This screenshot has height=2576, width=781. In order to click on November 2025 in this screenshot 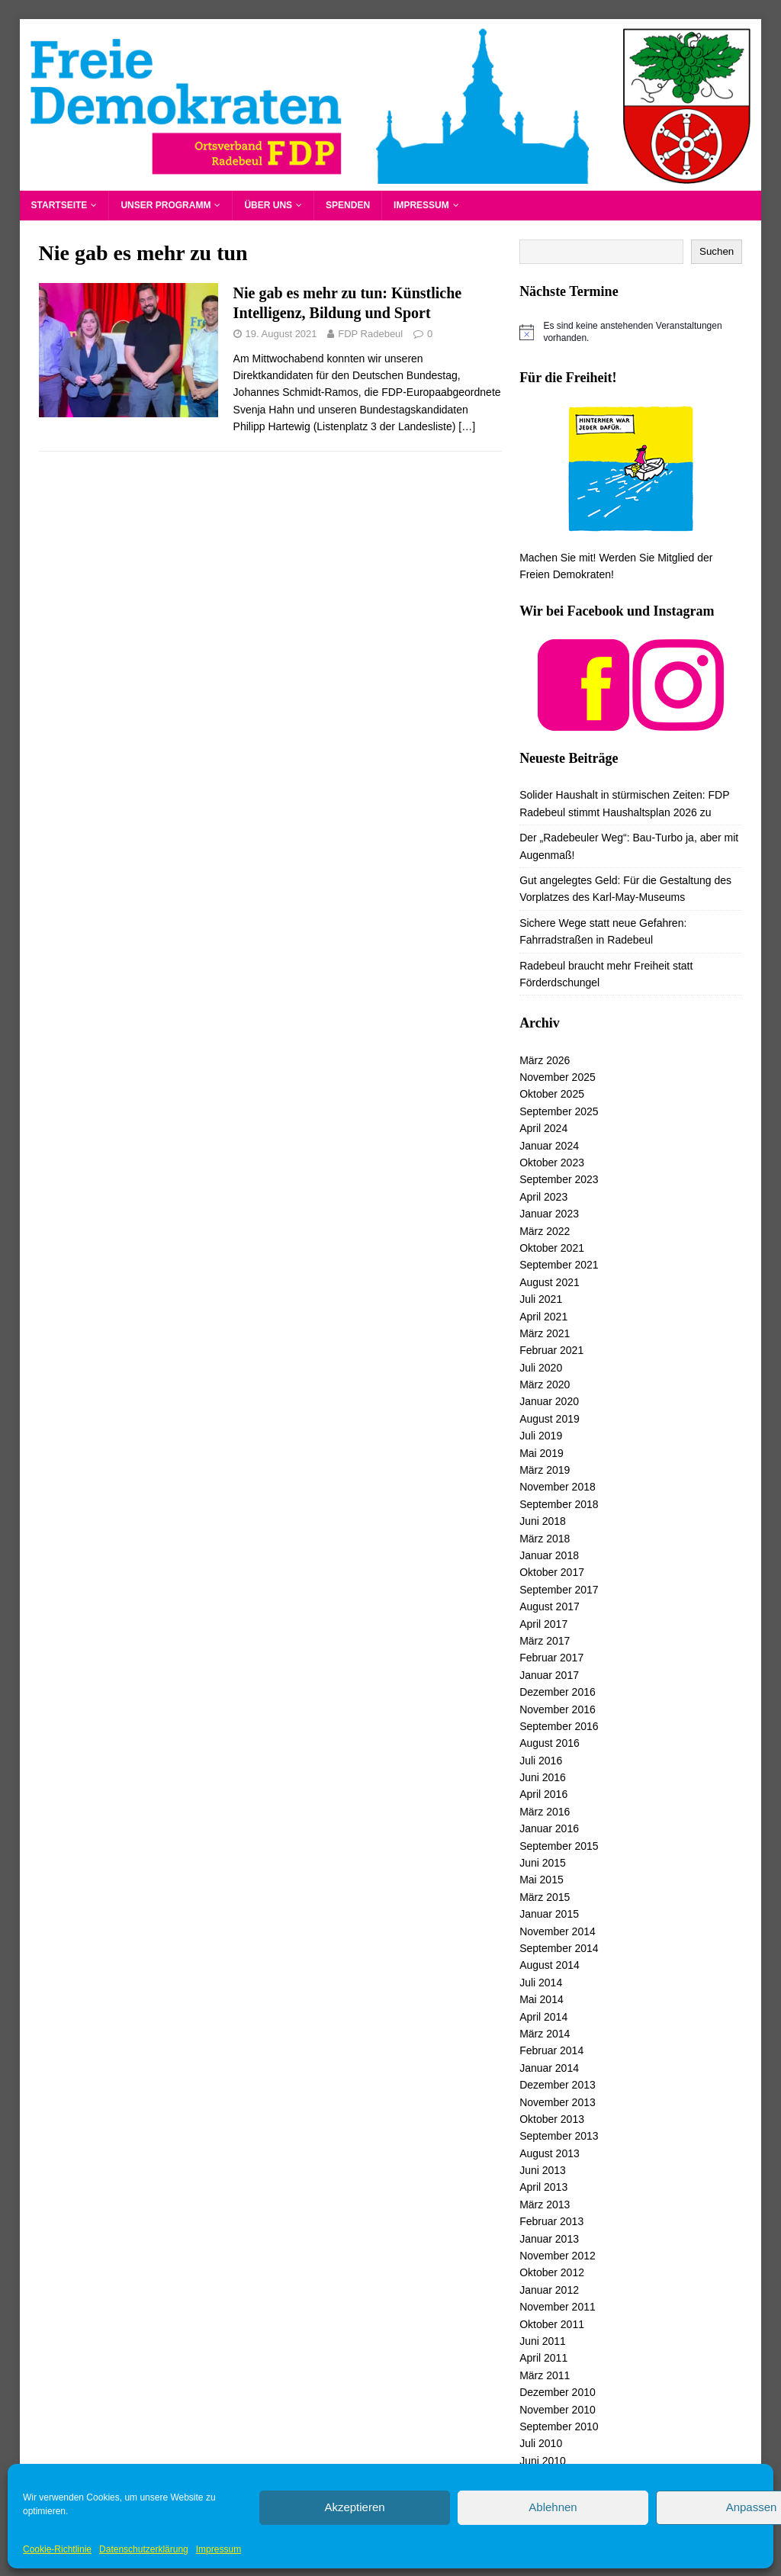, I will do `click(557, 1077)`.